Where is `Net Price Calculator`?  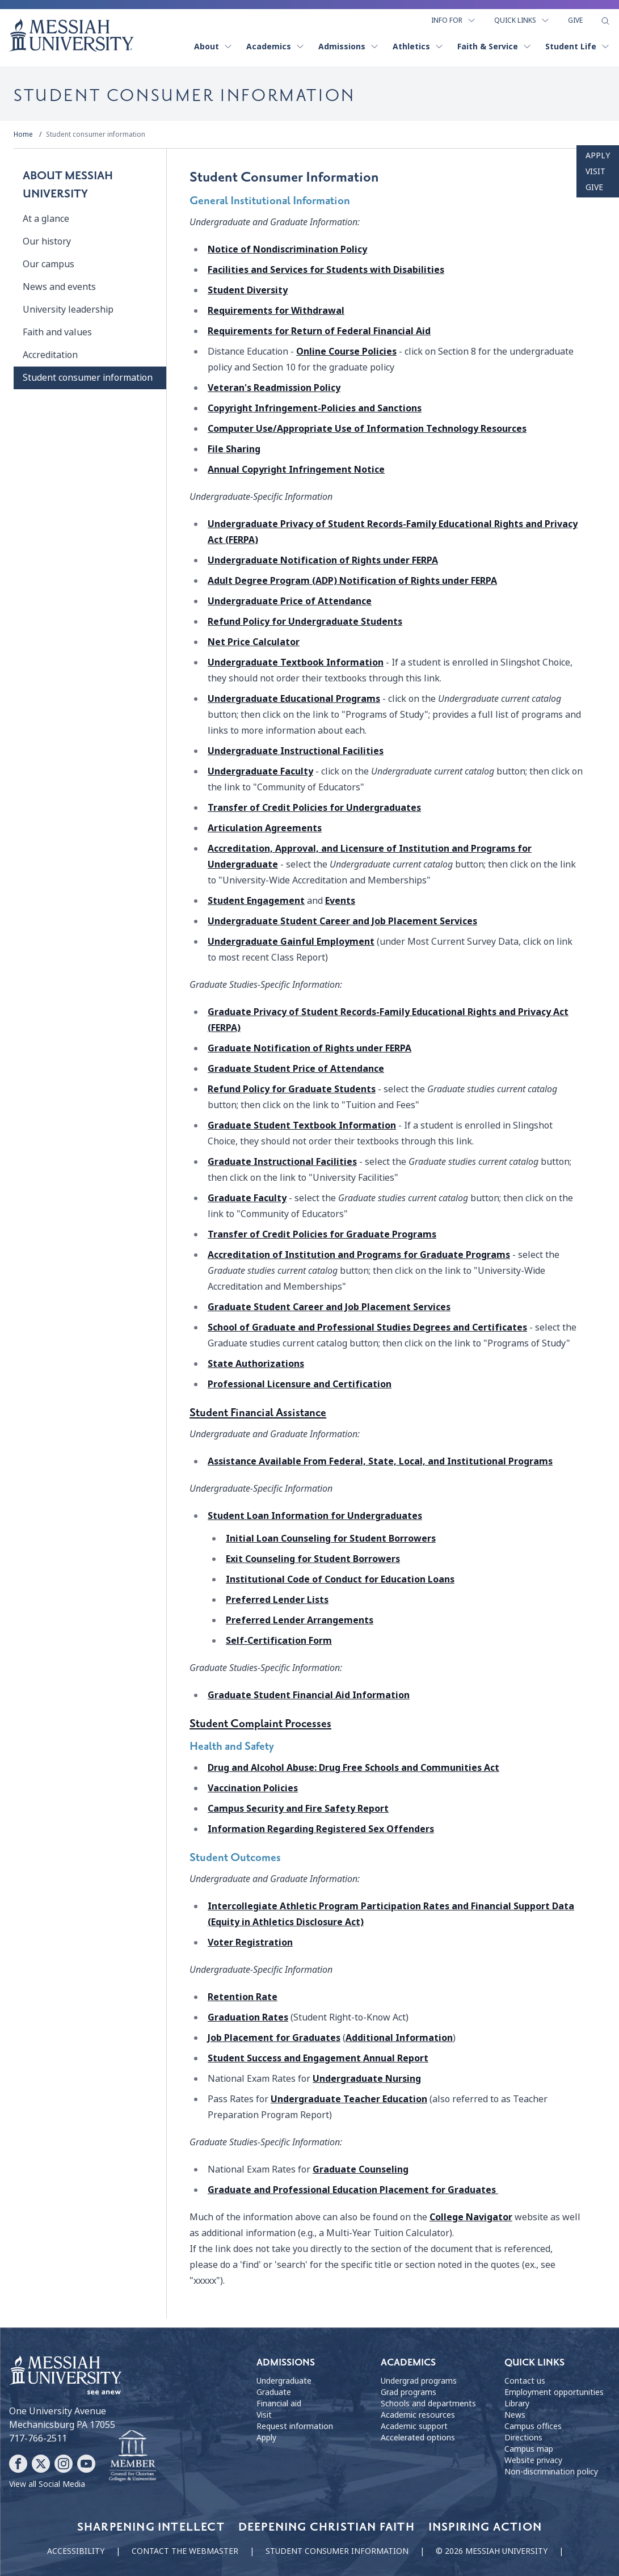 Net Price Calculator is located at coordinates (254, 642).